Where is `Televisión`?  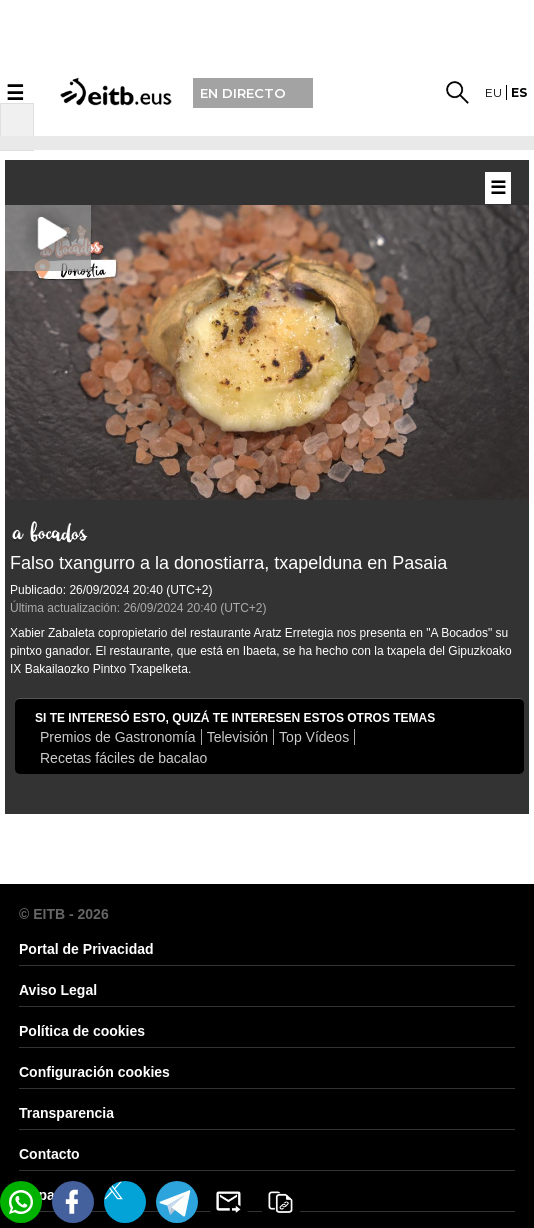 Televisión is located at coordinates (237, 737).